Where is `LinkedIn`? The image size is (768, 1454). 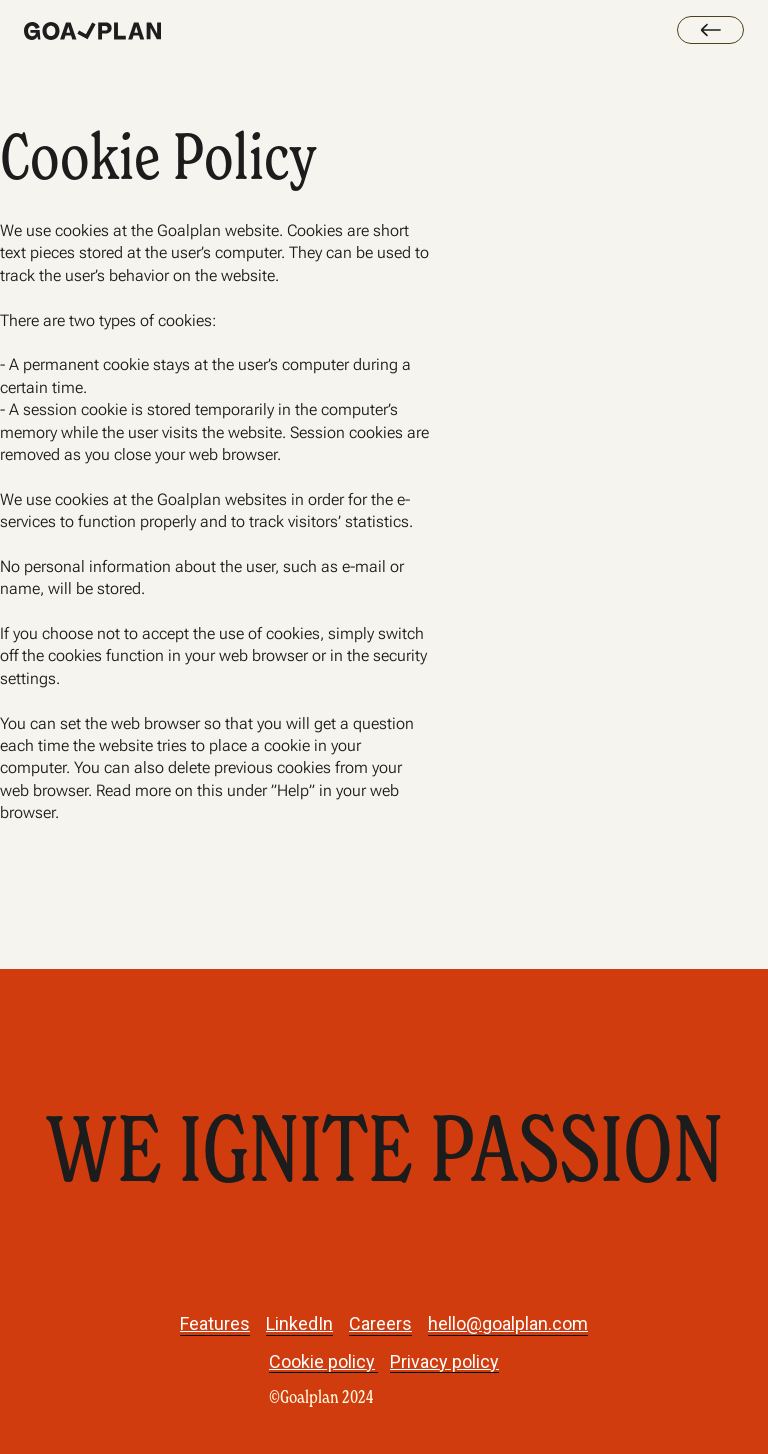
LinkedIn is located at coordinates (299, 1323).